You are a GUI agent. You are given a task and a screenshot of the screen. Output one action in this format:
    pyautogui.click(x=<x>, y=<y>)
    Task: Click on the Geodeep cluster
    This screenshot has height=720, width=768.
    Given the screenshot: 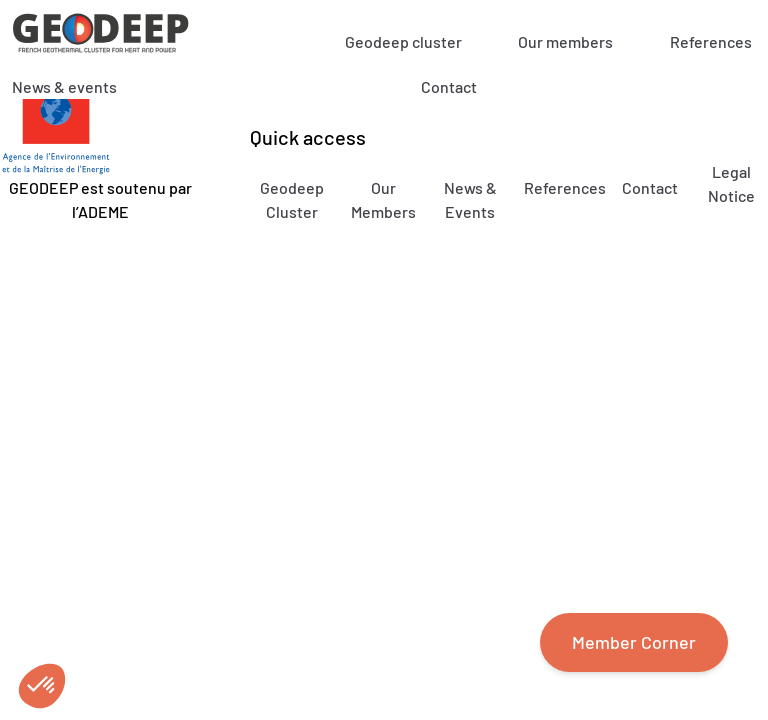 What is the action you would take?
    pyautogui.click(x=403, y=41)
    